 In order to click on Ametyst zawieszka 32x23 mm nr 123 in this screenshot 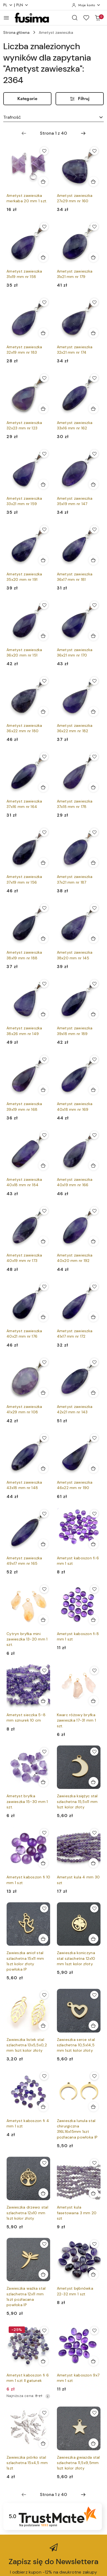, I will do `click(24, 425)`.